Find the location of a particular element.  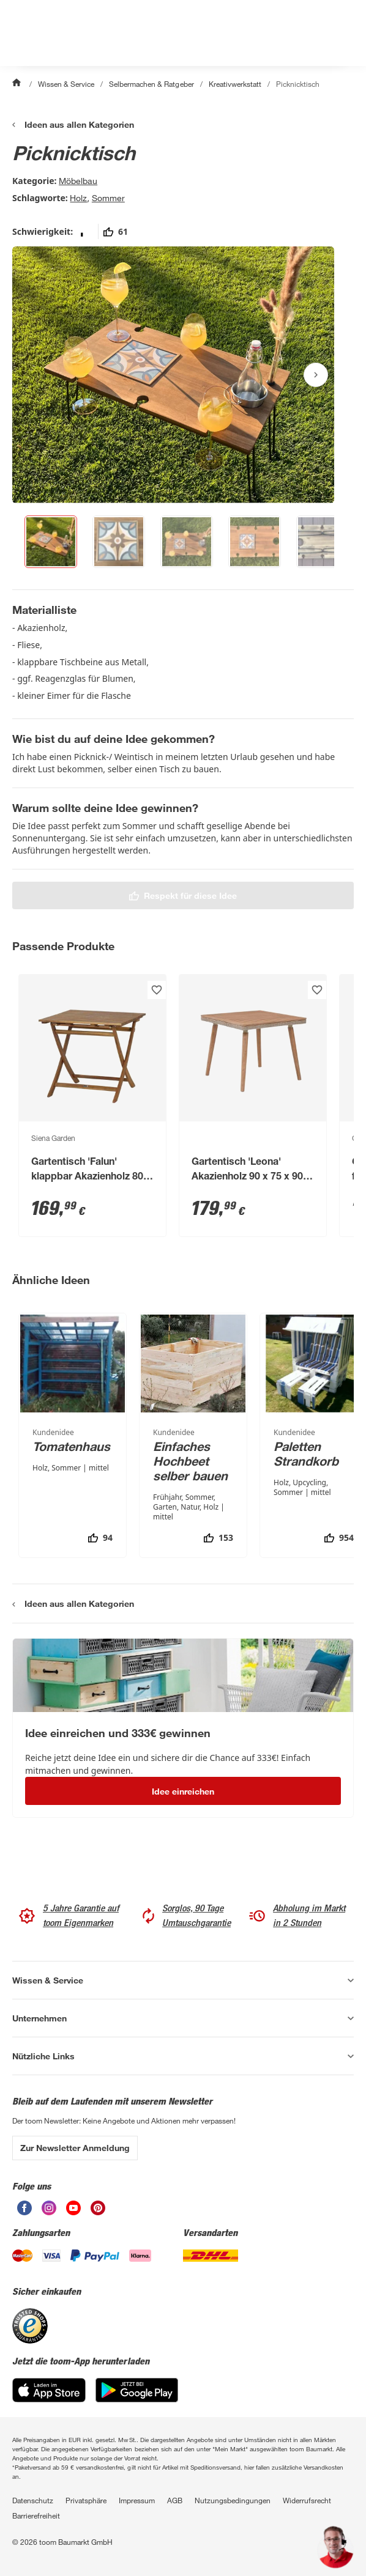

AGB is located at coordinates (174, 2500).